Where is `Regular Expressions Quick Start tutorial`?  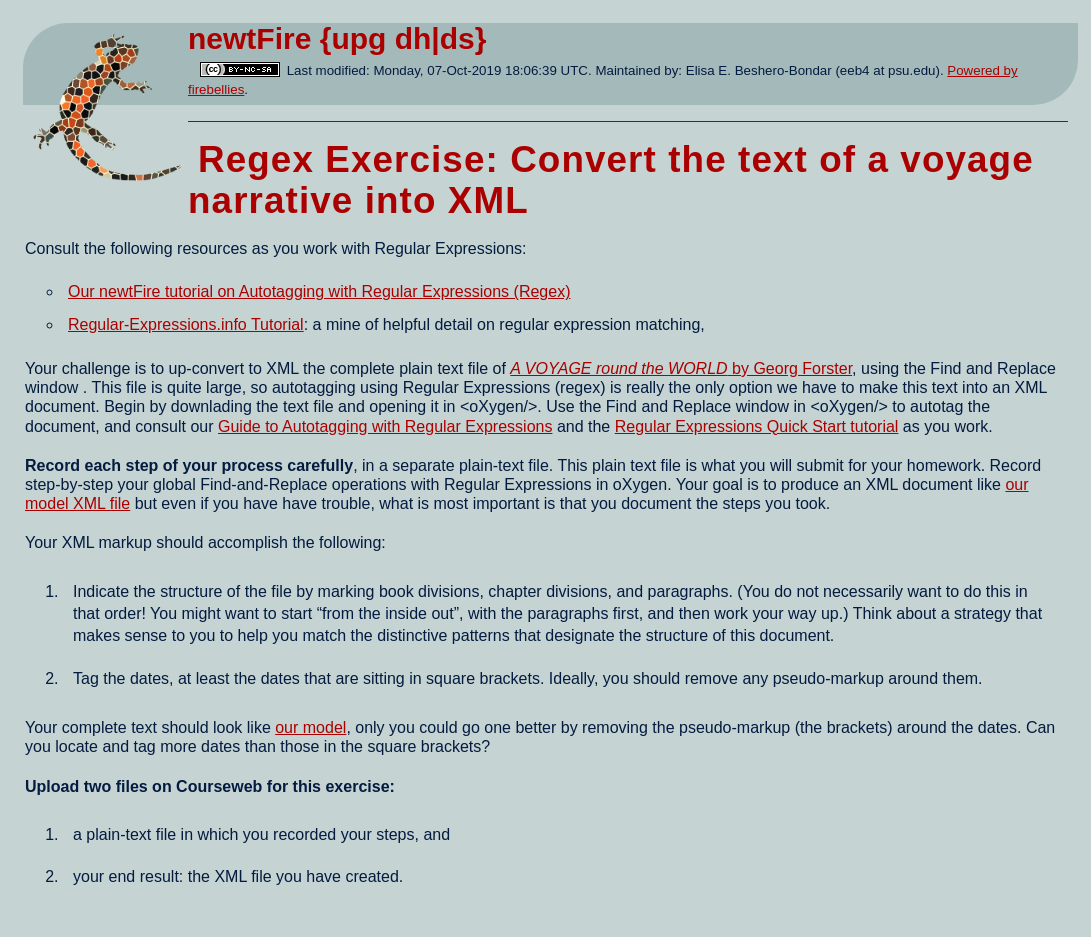 Regular Expressions Quick Start tutorial is located at coordinates (757, 426).